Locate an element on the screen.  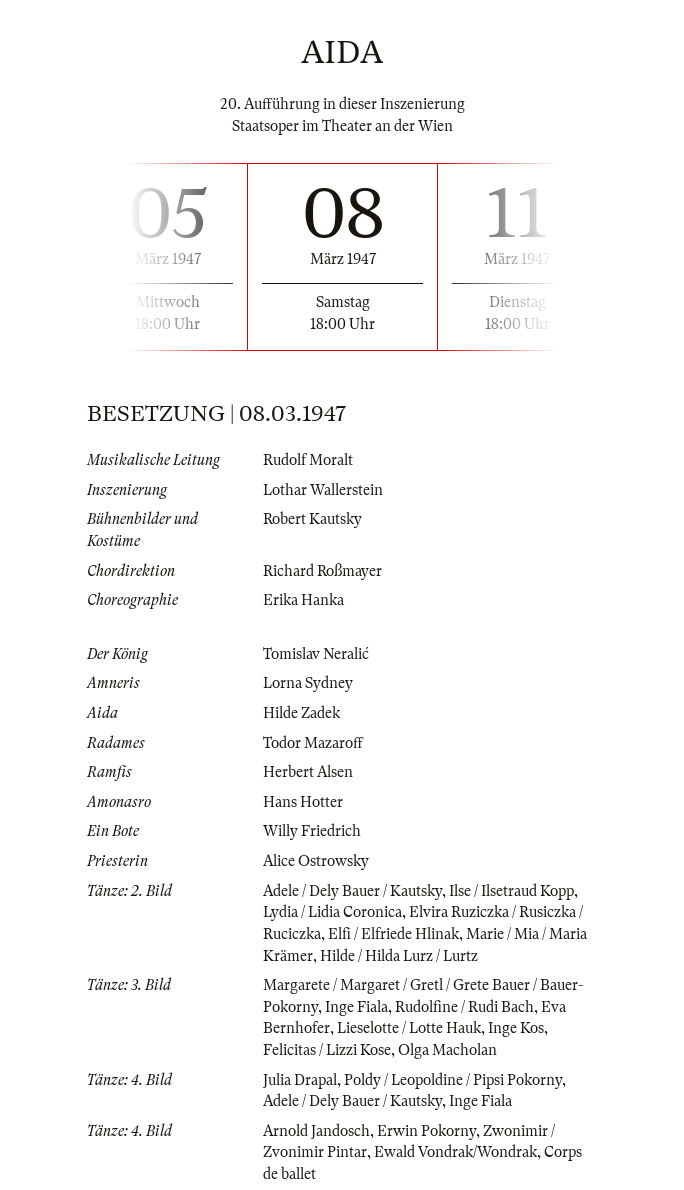
Lorna Sydney is located at coordinates (308, 683).